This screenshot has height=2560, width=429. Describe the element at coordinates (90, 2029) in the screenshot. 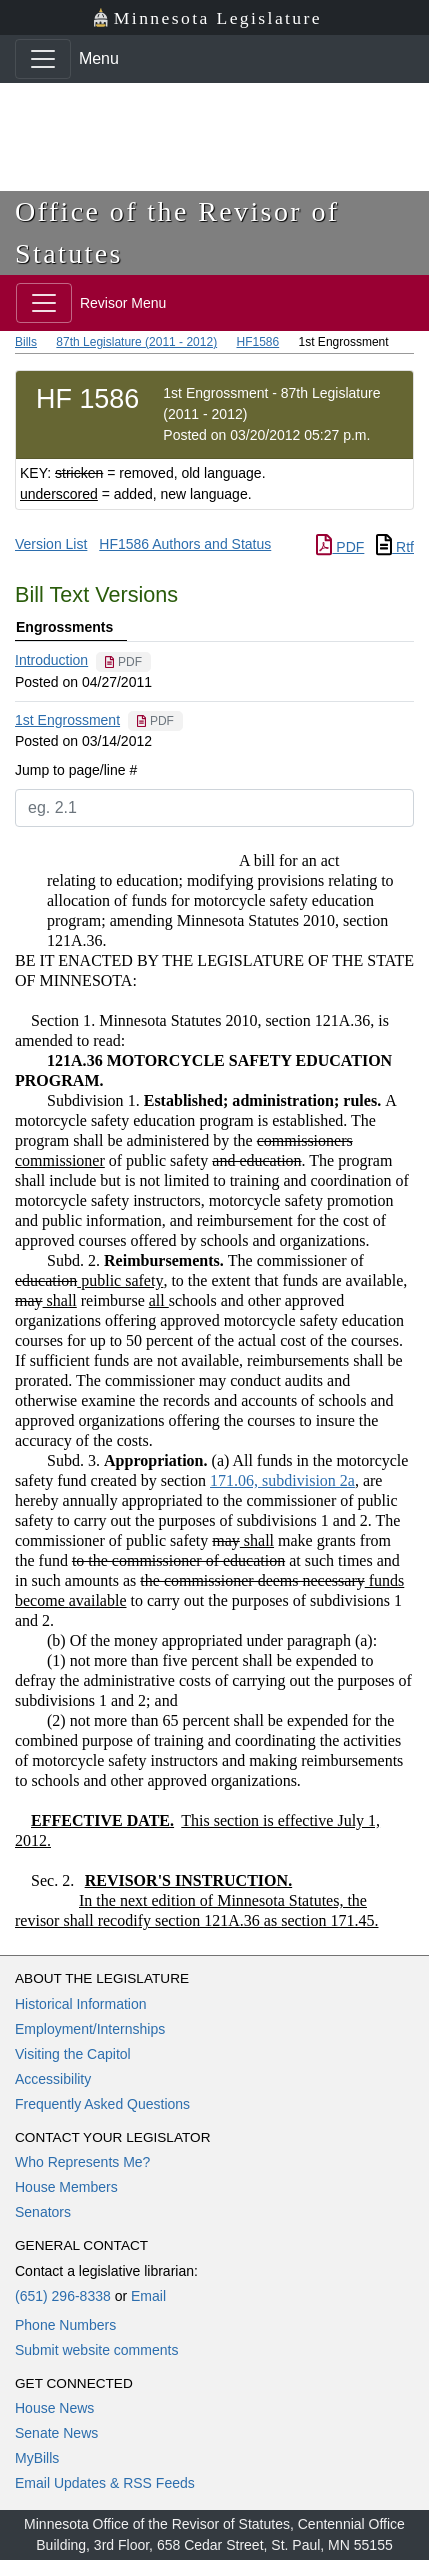

I see `Employment/Internships` at that location.